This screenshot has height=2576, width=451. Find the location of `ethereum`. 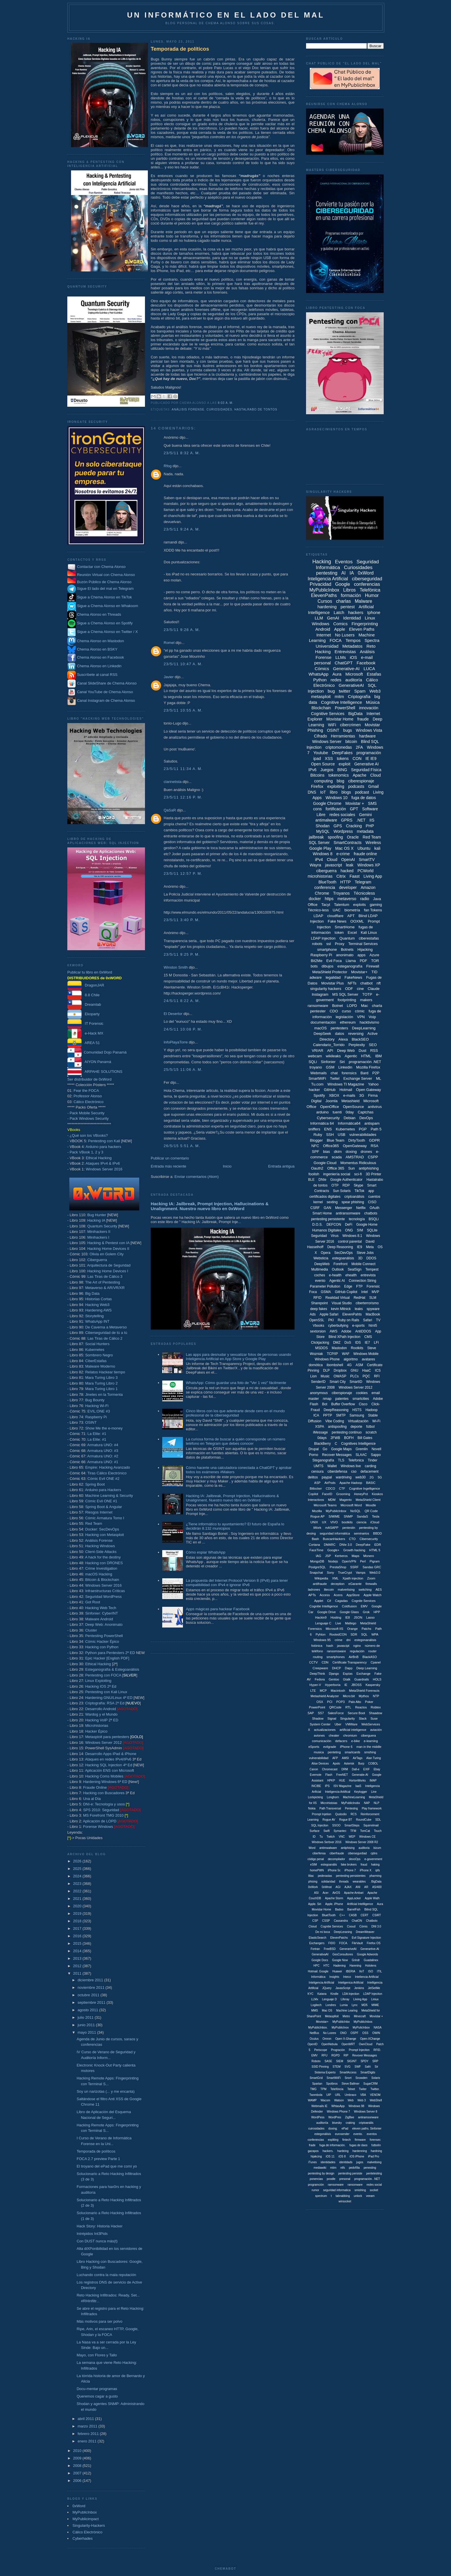

ethereum is located at coordinates (348, 1022).